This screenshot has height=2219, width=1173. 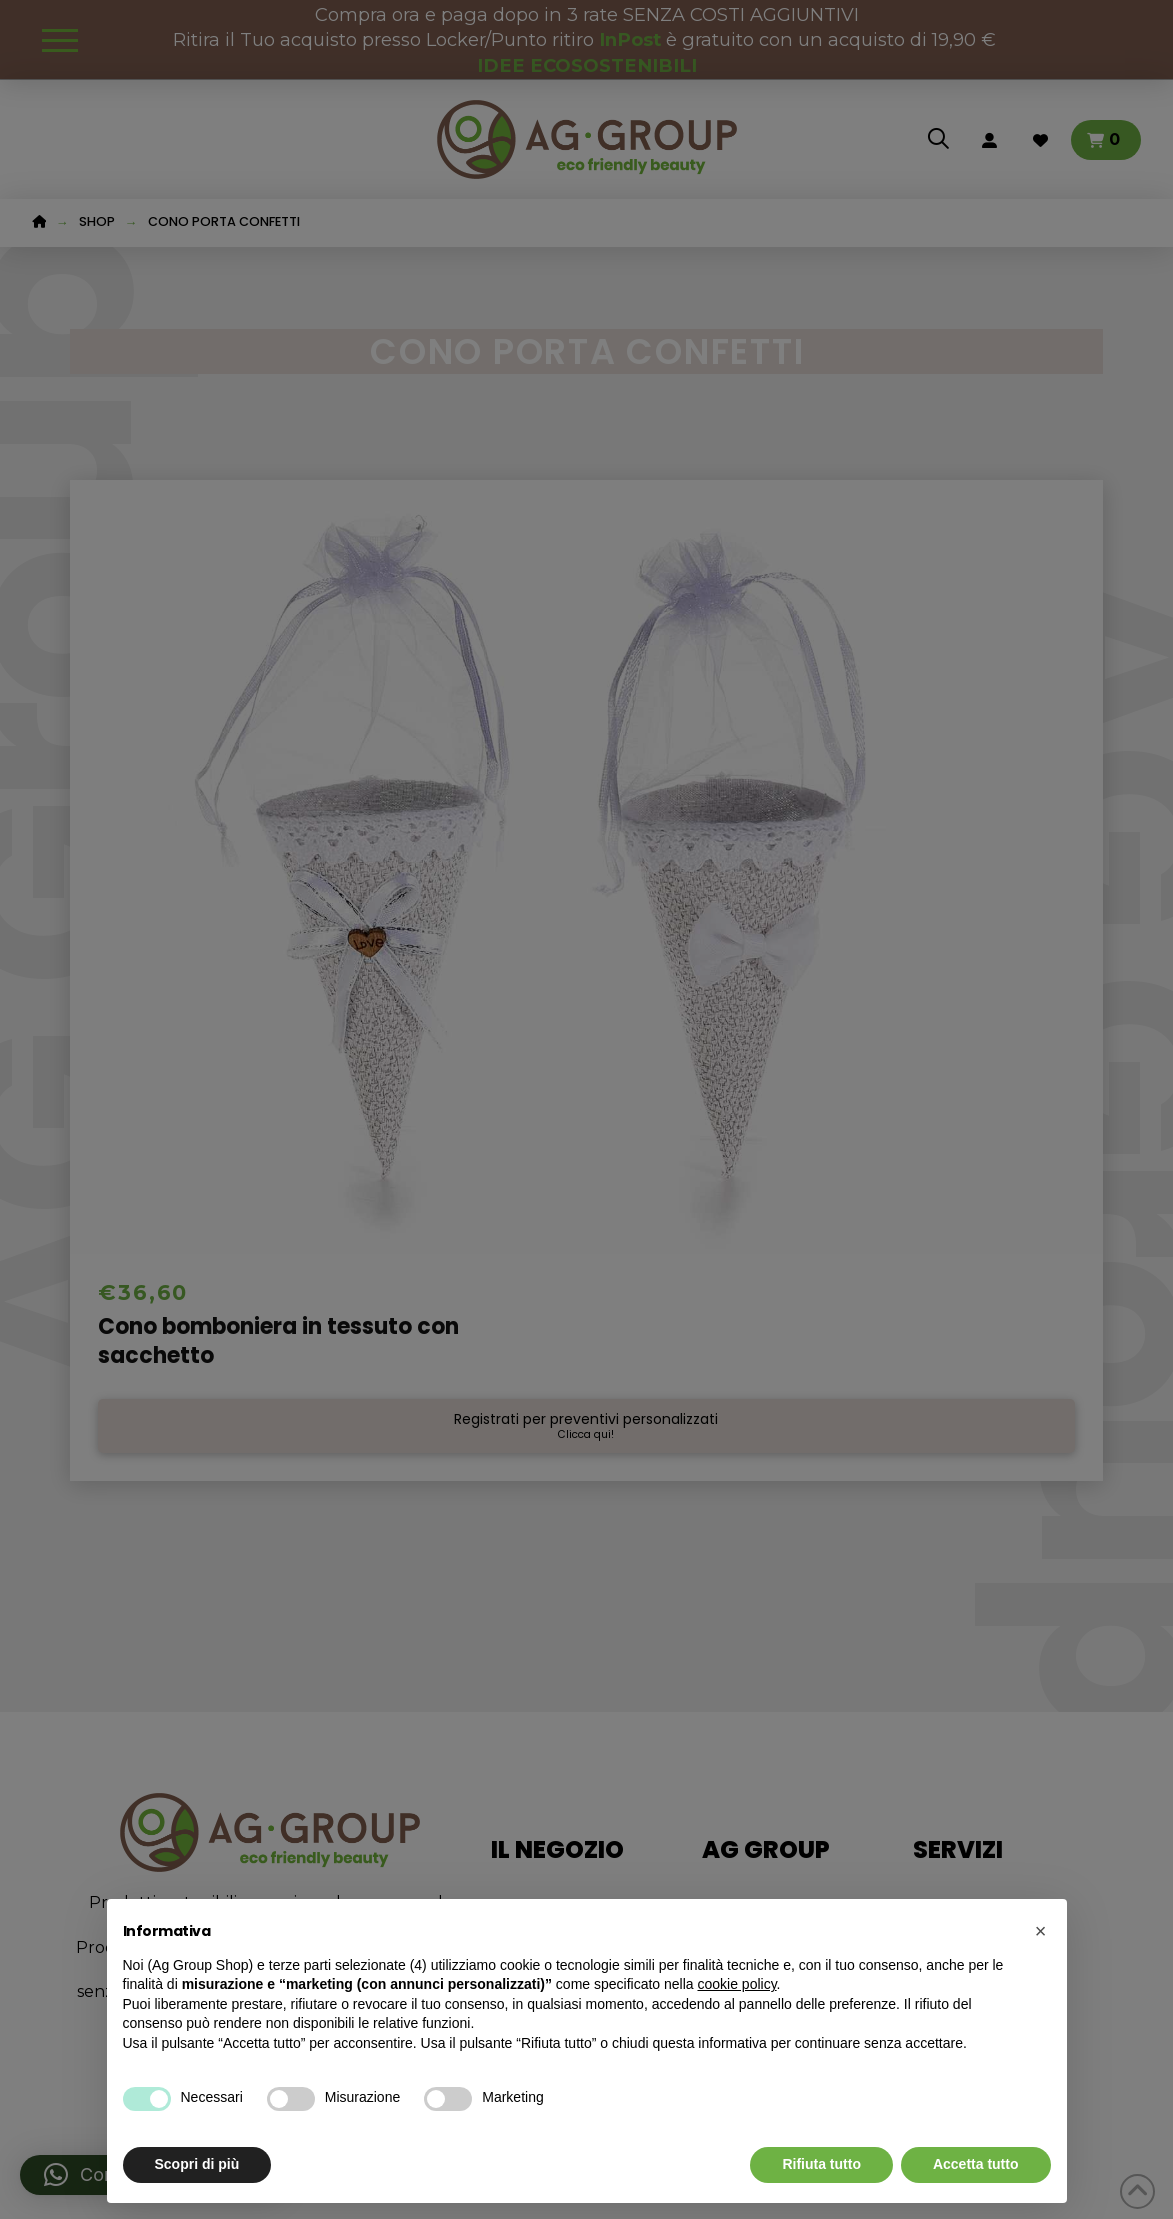 I want to click on cookie policy [button], so click(x=736, y=1984).